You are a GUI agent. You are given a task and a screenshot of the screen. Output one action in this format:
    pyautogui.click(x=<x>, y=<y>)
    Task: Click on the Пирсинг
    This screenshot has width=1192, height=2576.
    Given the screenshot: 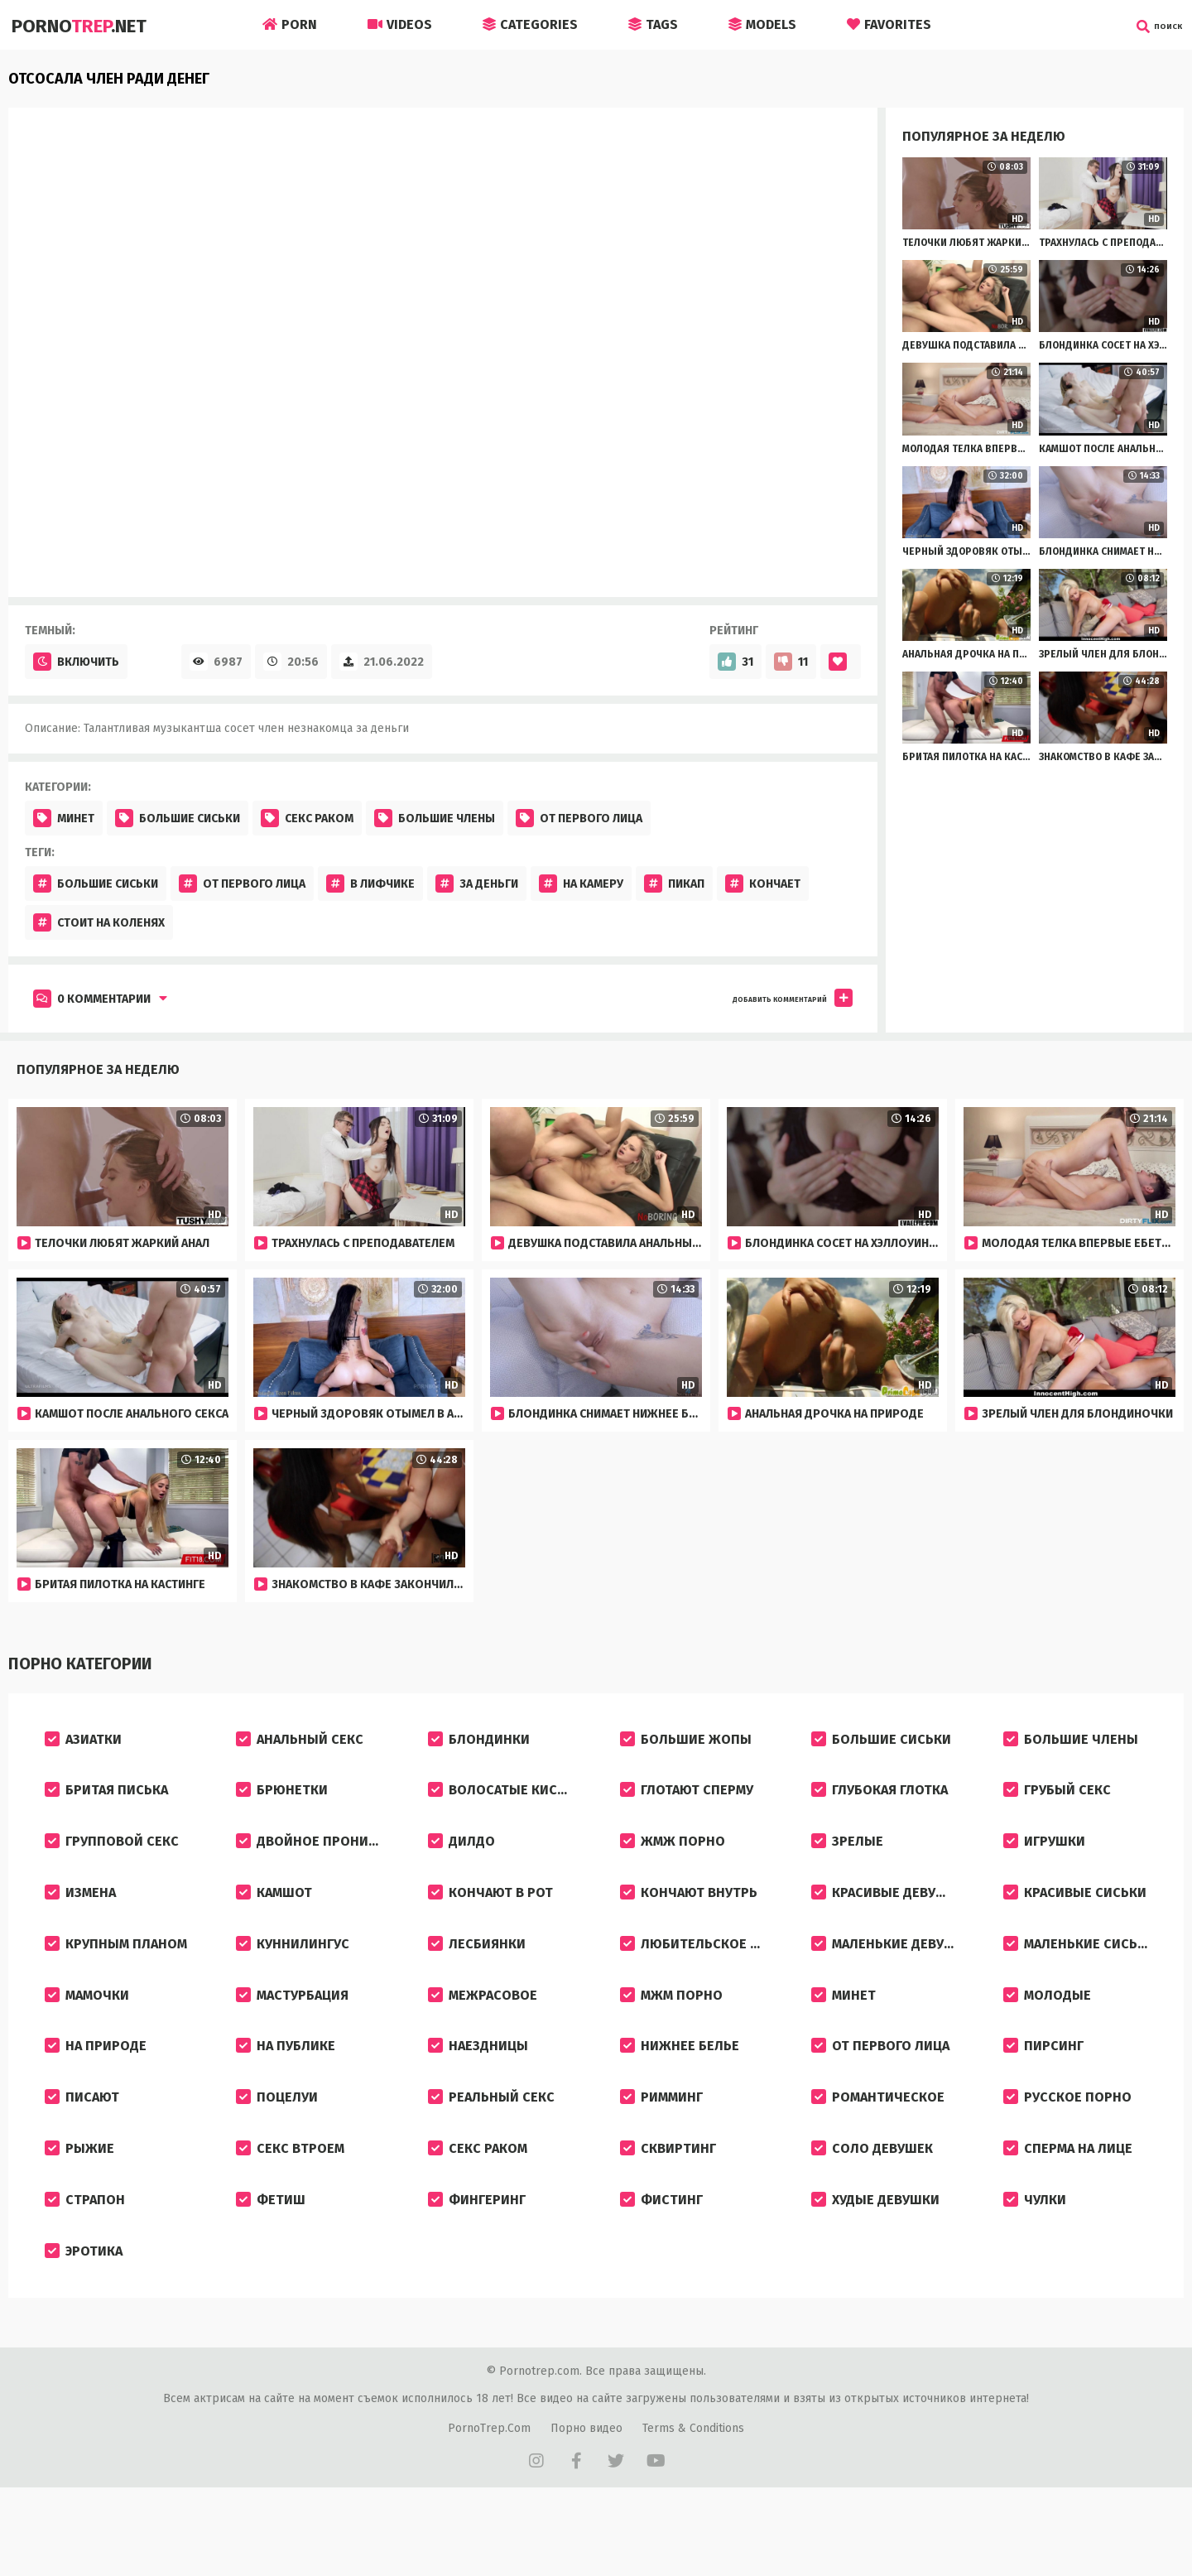 What is the action you would take?
    pyautogui.click(x=1043, y=2090)
    